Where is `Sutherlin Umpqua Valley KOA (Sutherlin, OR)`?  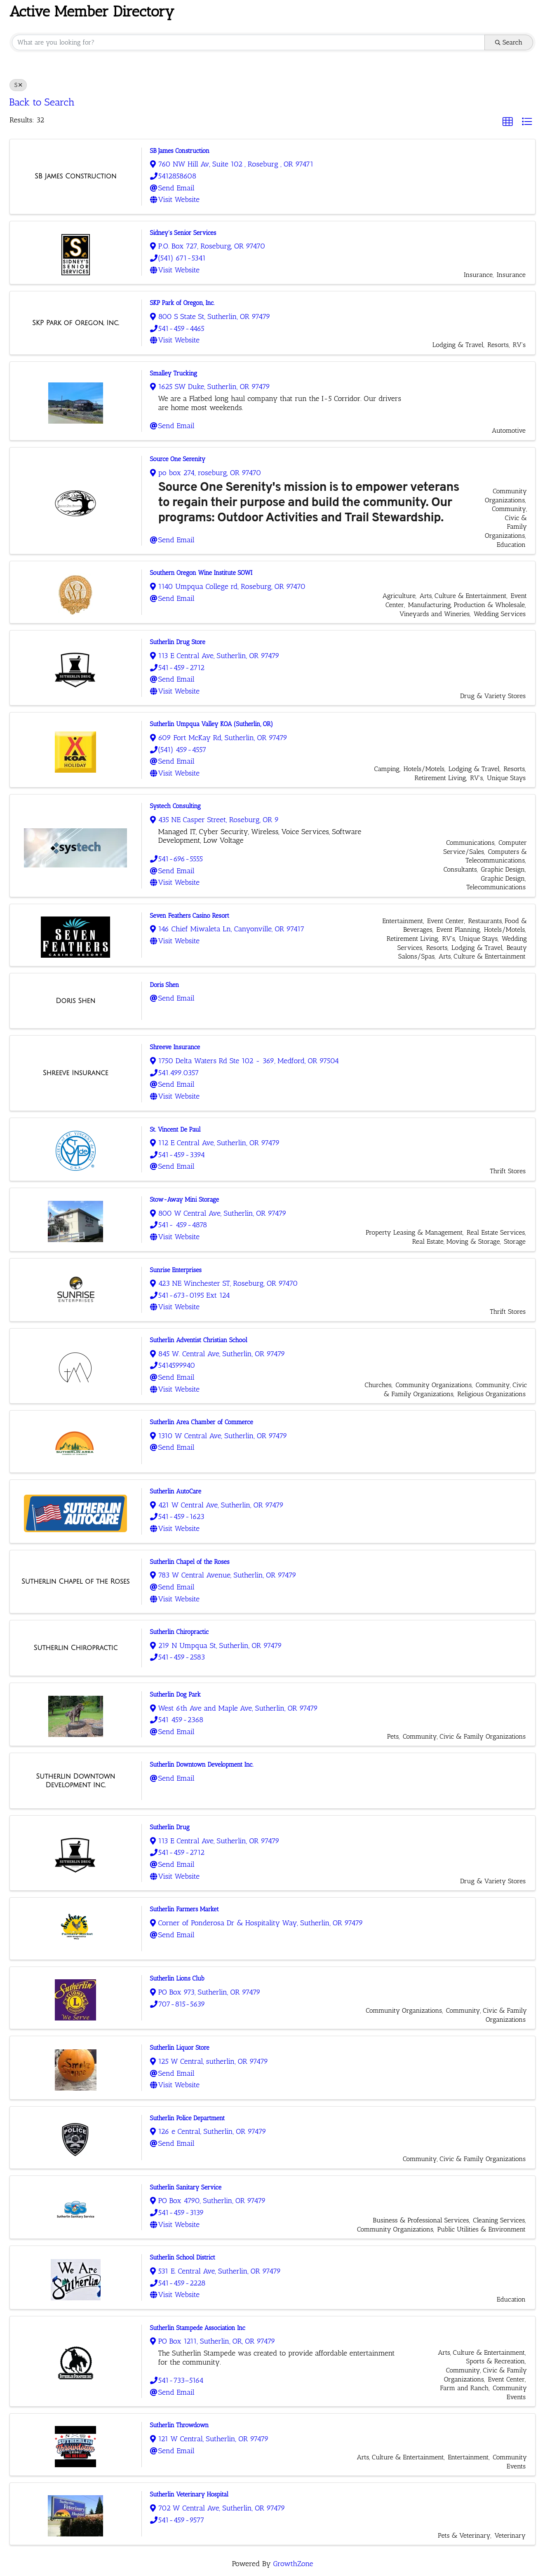
Sutherlin Umpqua Valley KOA (Sutherlin, OR) is located at coordinates (211, 724).